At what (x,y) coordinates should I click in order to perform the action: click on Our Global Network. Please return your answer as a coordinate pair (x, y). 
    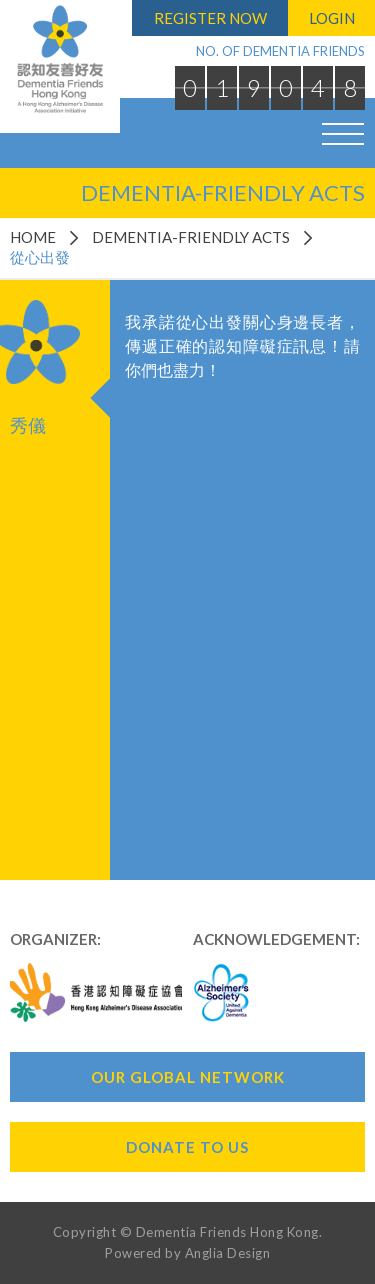
    Looking at the image, I should click on (188, 1077).